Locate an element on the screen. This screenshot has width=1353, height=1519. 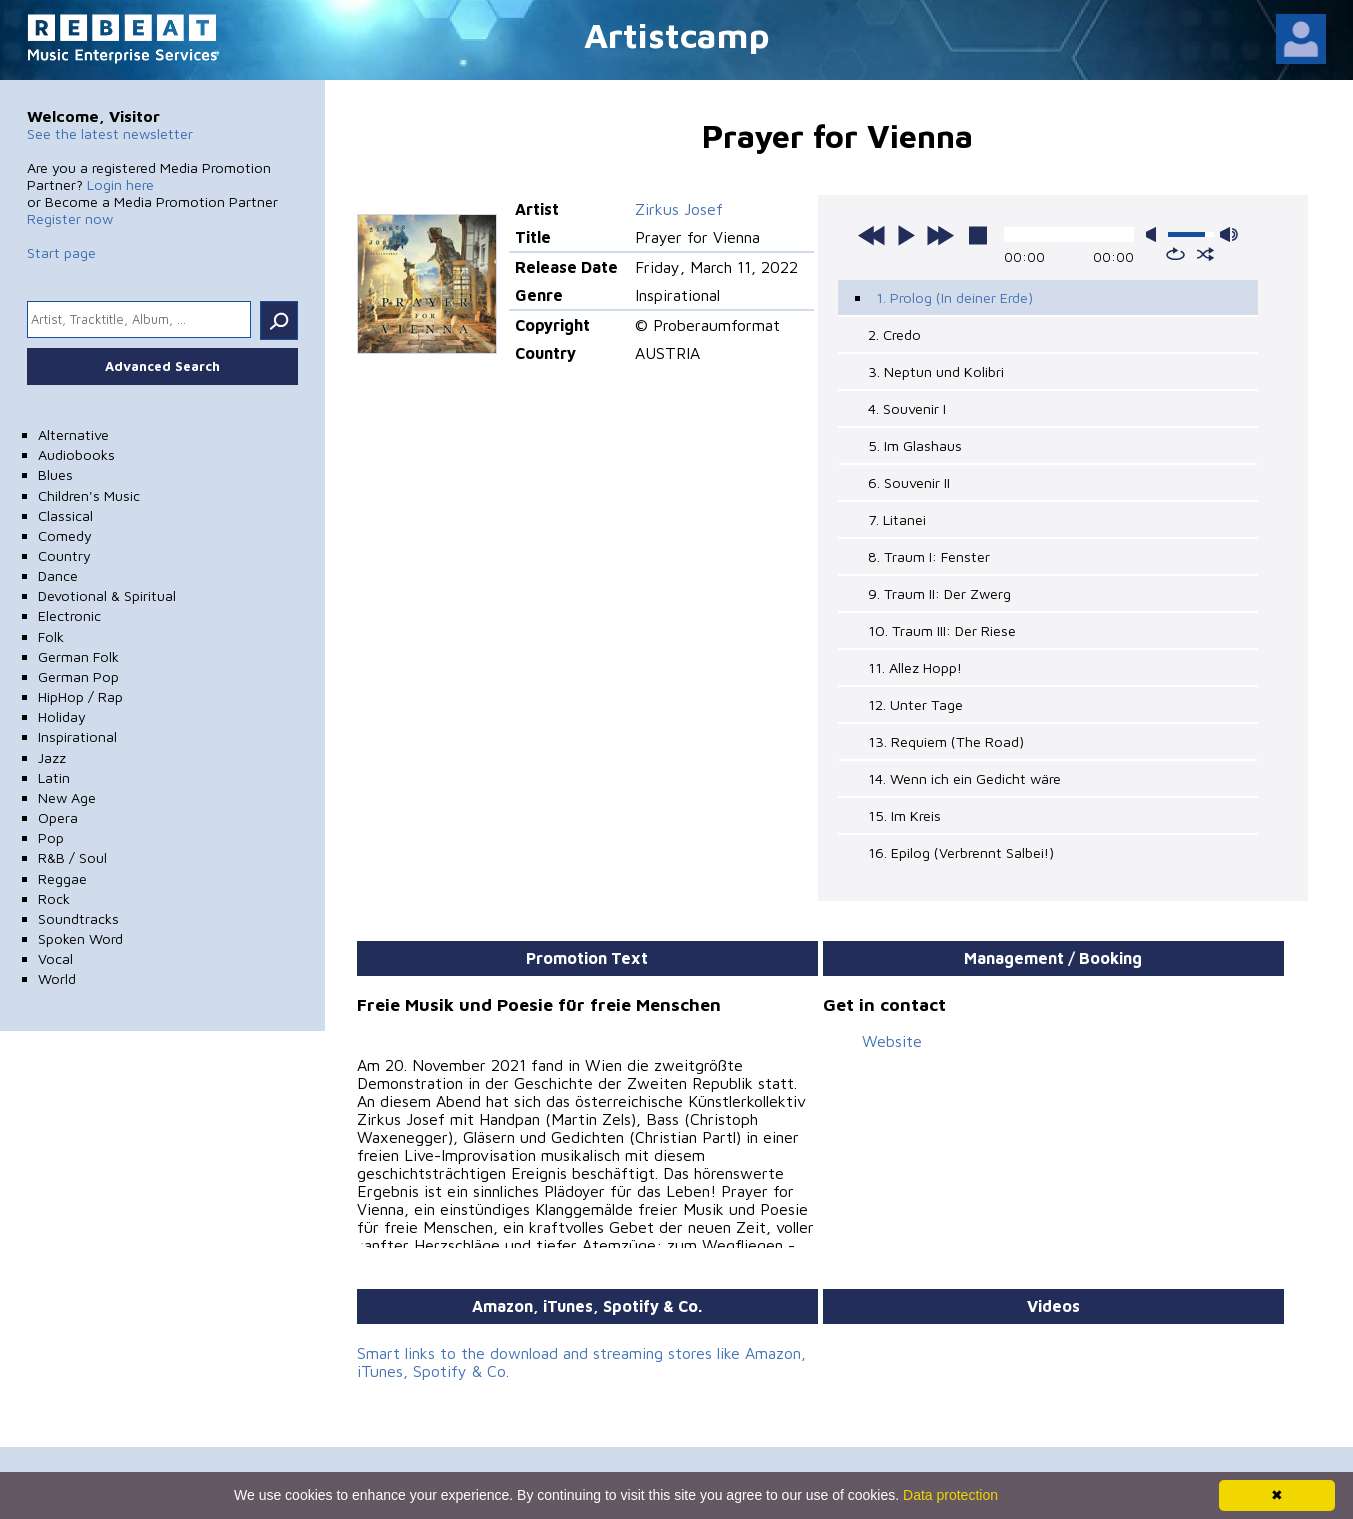
16. Epilog (Verbrennt Salbei!) is located at coordinates (961, 852).